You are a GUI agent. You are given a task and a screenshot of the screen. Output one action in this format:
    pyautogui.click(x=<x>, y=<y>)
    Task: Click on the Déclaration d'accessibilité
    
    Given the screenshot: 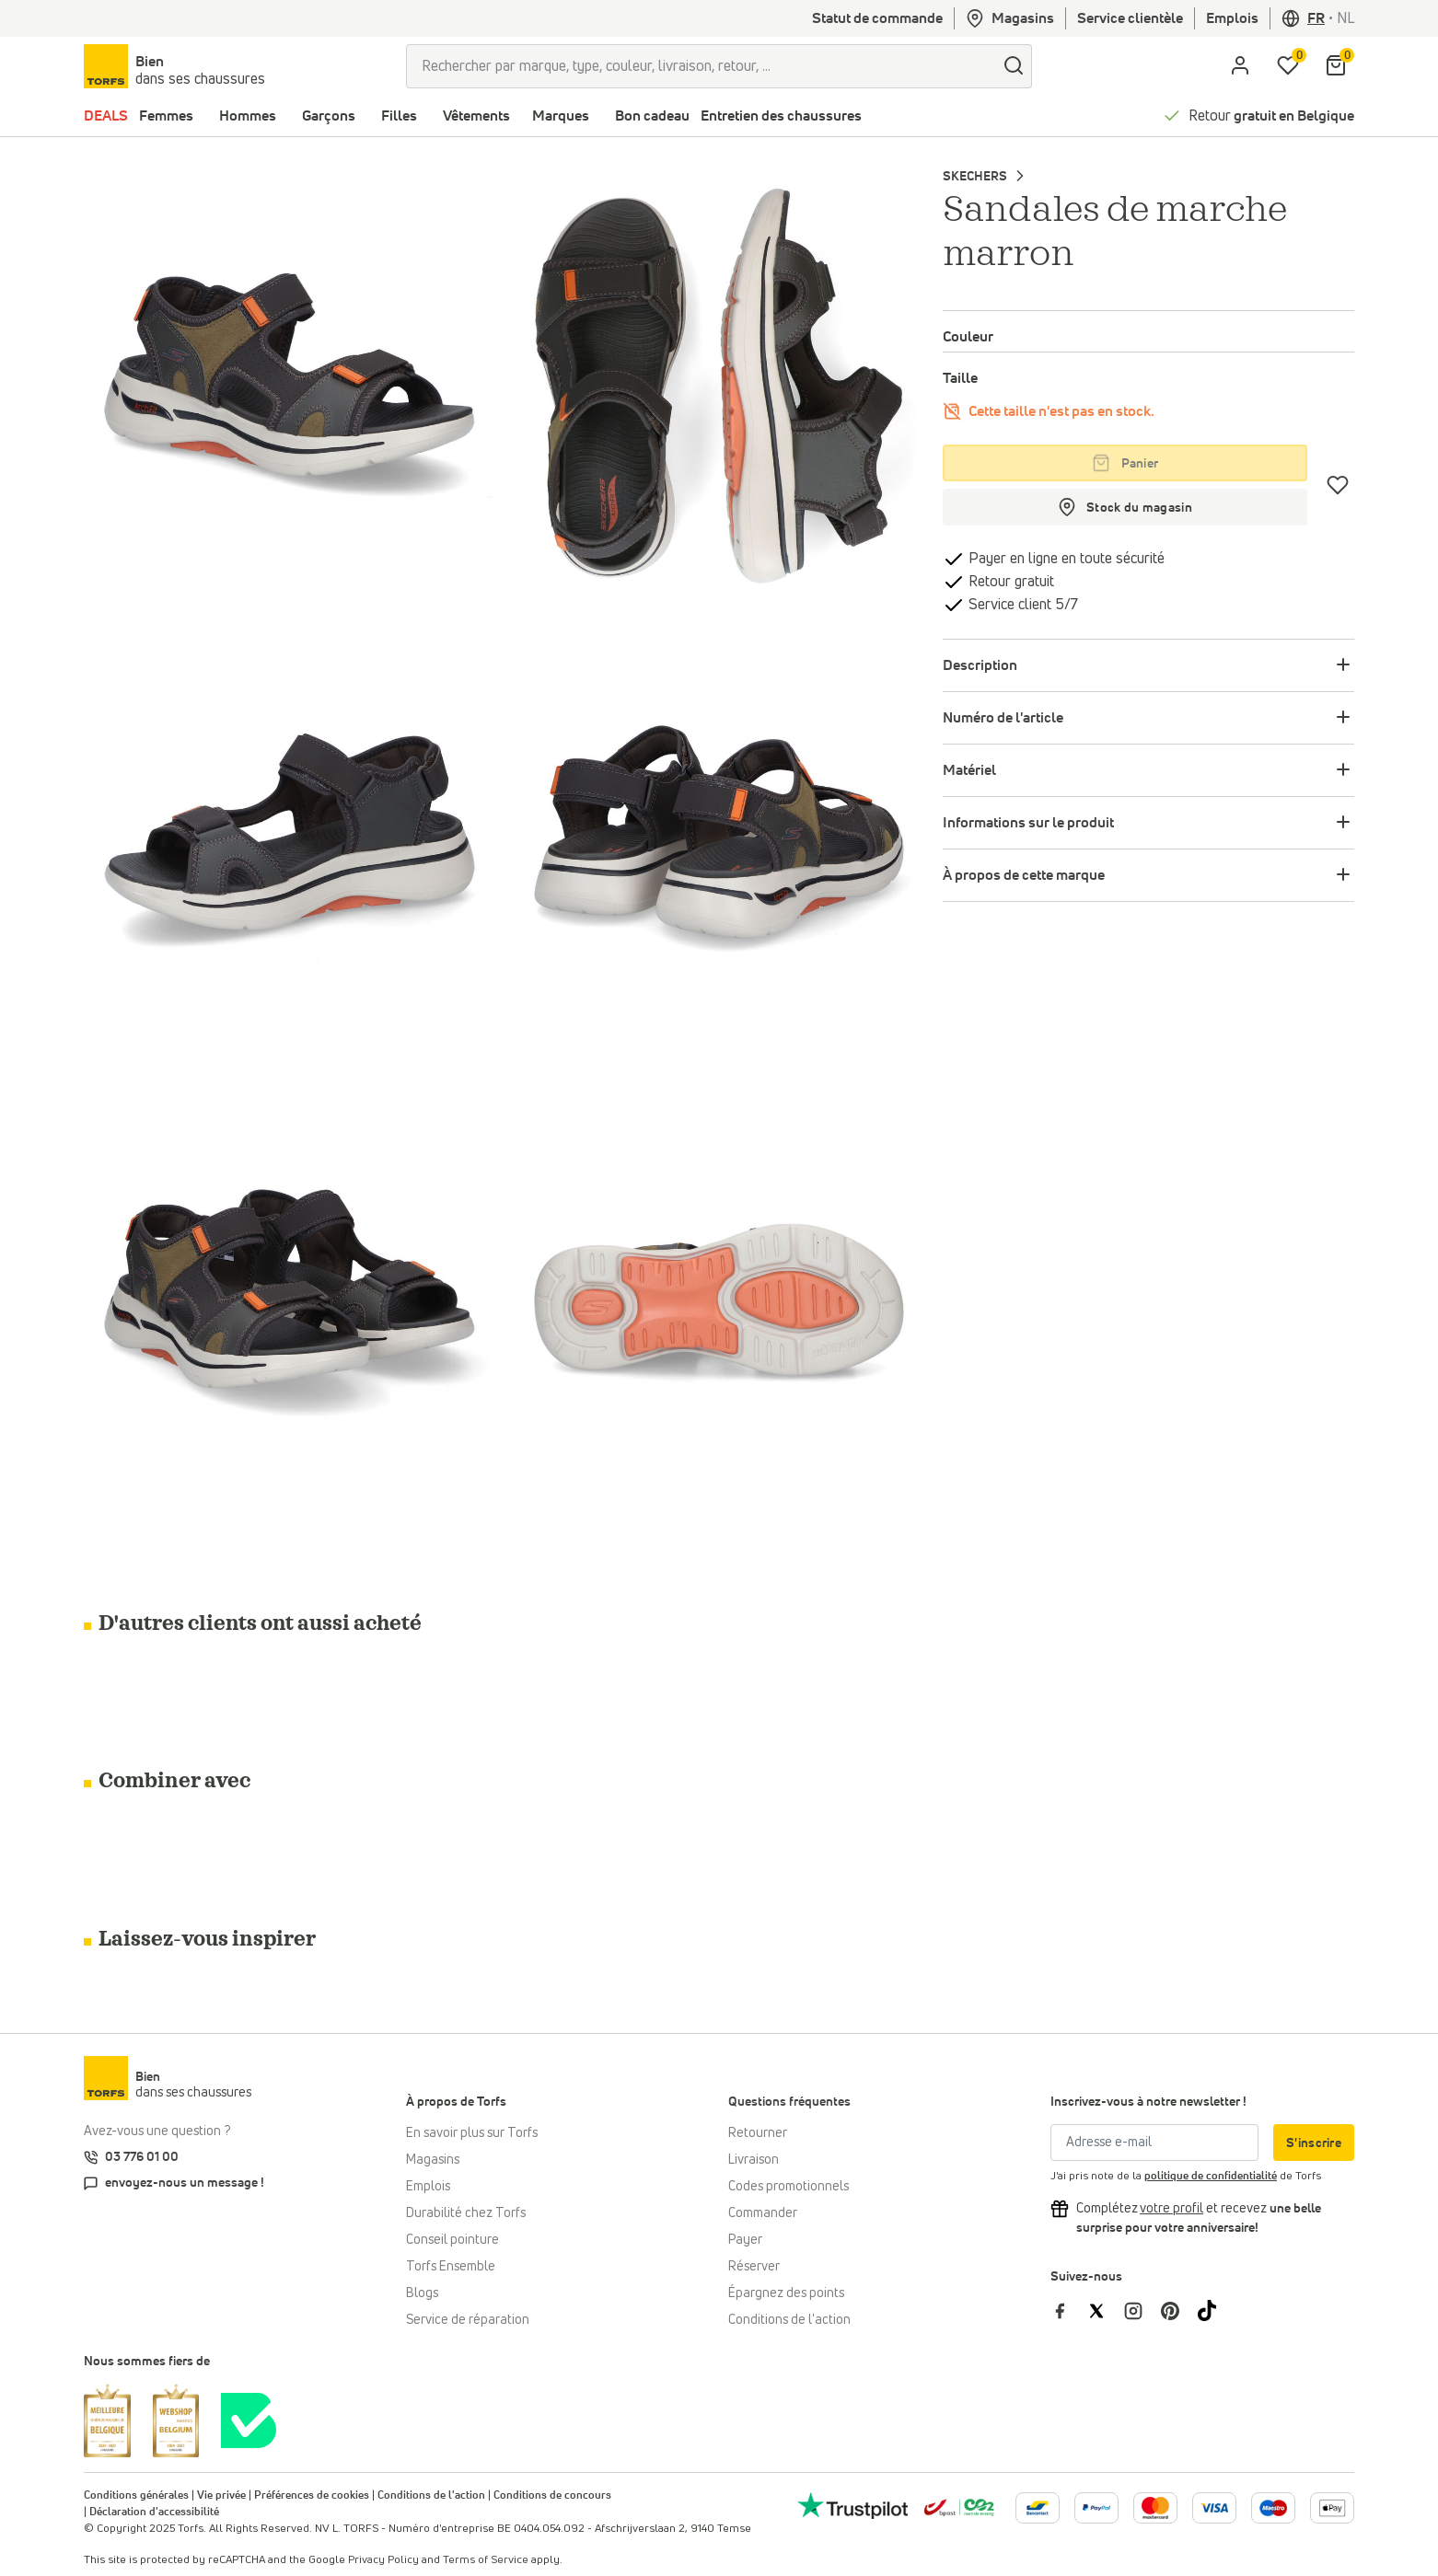 What is the action you would take?
    pyautogui.click(x=154, y=2512)
    